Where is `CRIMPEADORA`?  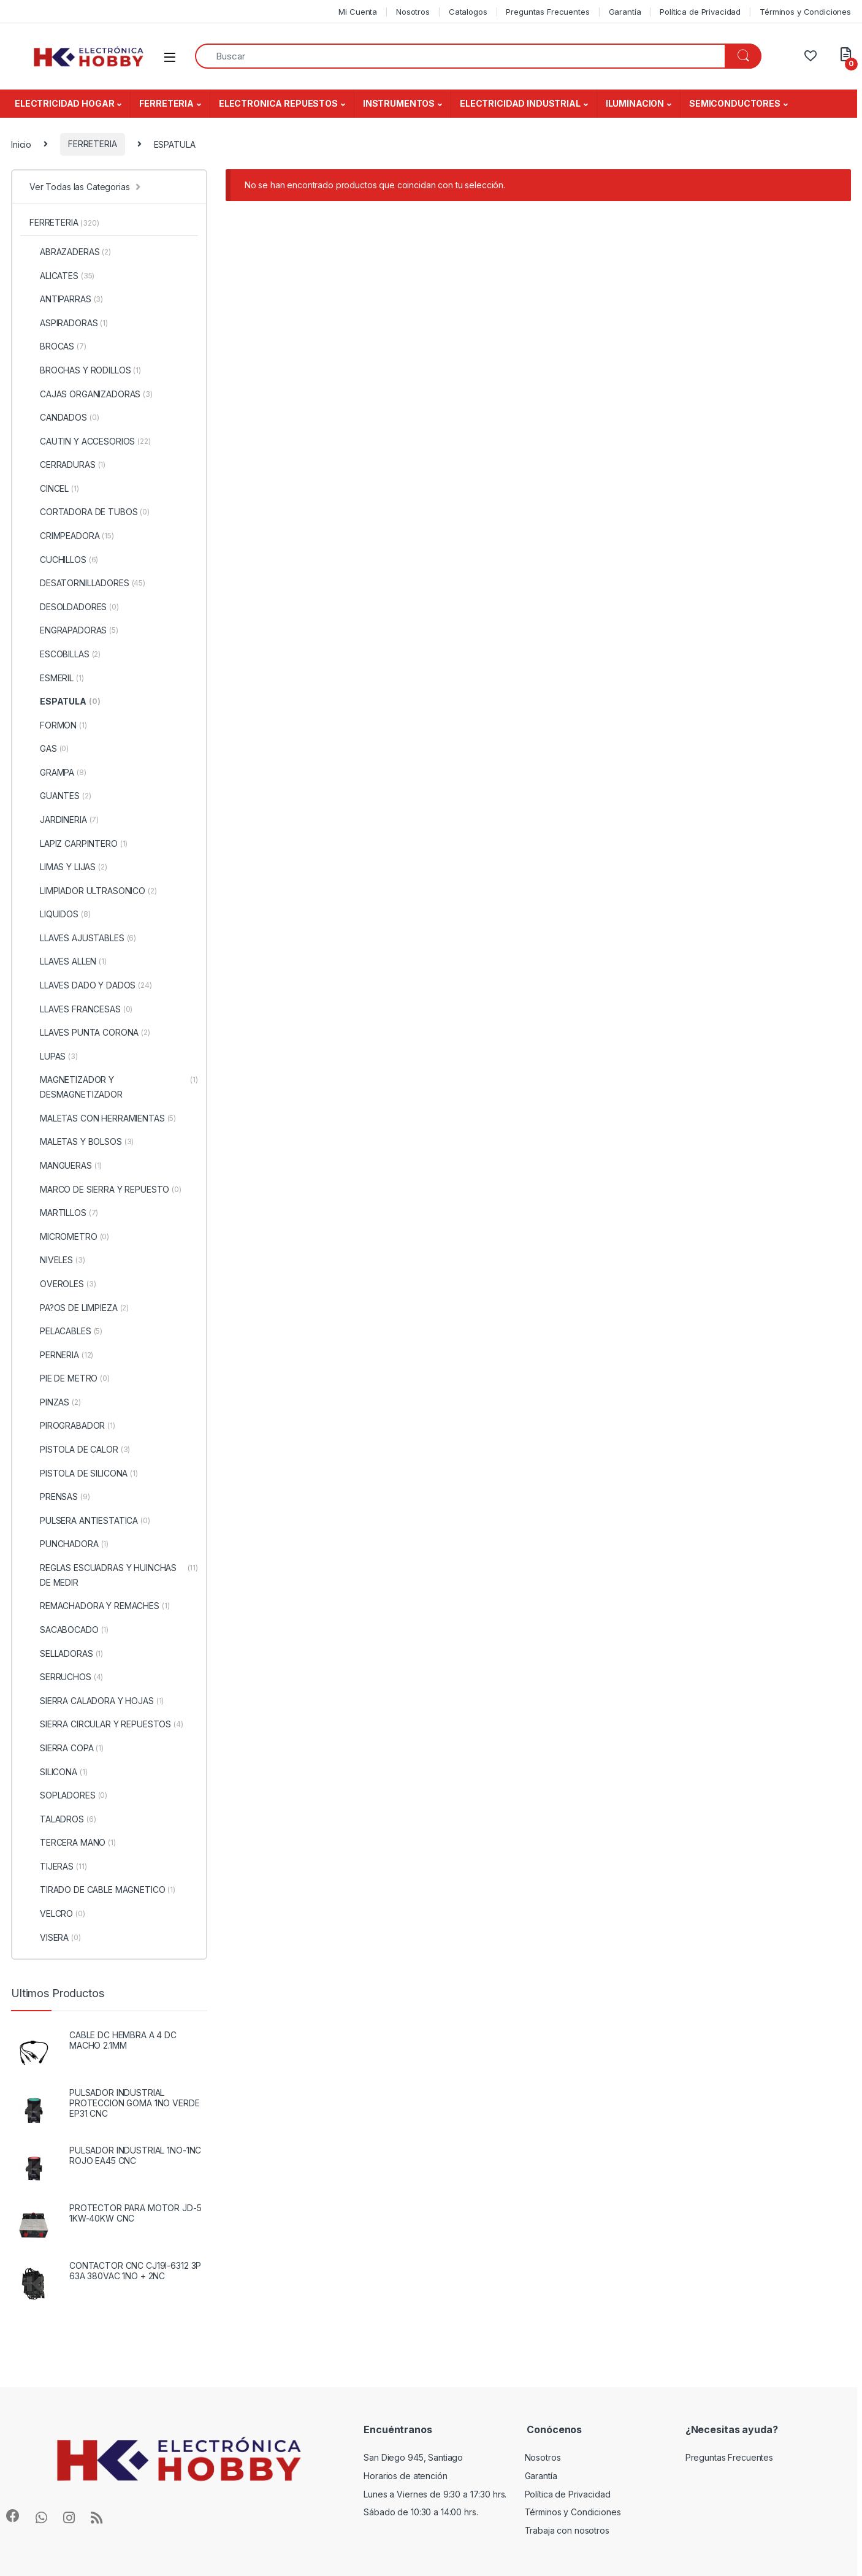
CRIMPEADORA is located at coordinates (71, 536).